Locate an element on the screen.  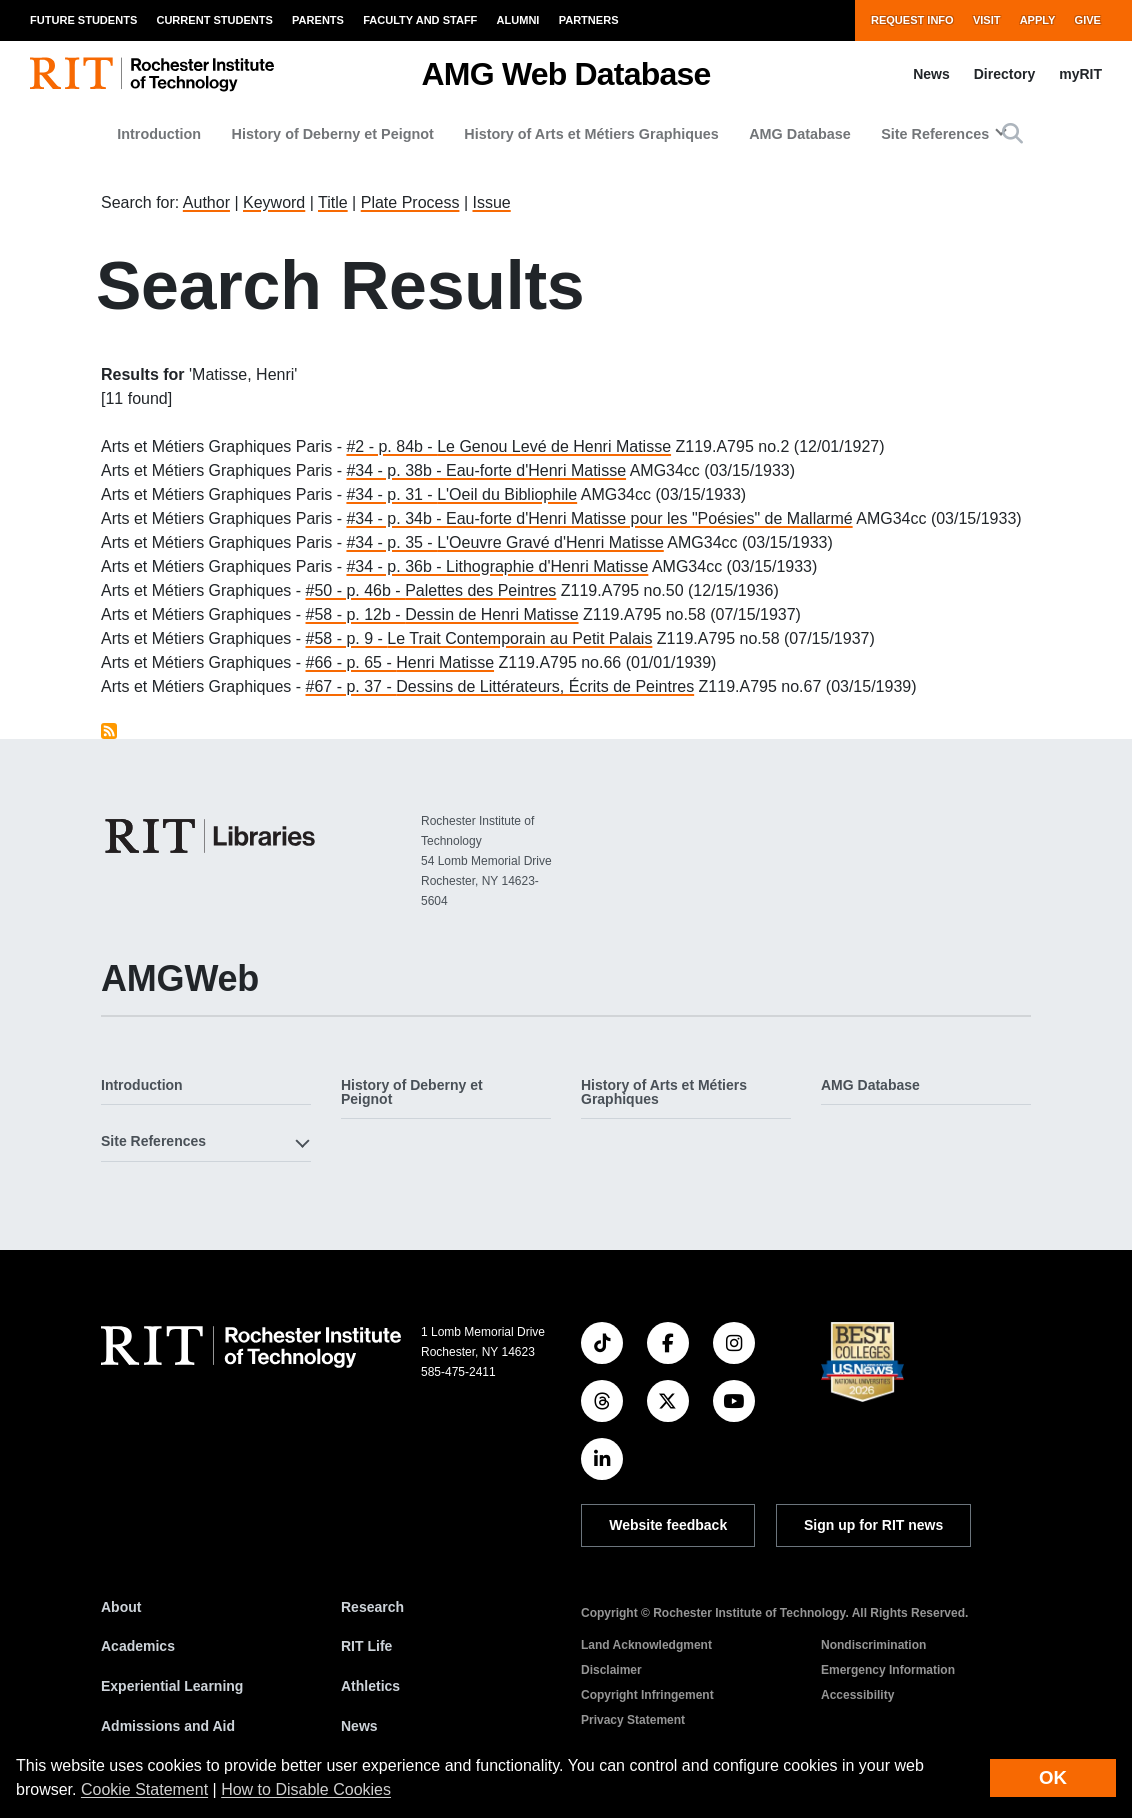
#58 - p. 9 - is located at coordinates (347, 638).